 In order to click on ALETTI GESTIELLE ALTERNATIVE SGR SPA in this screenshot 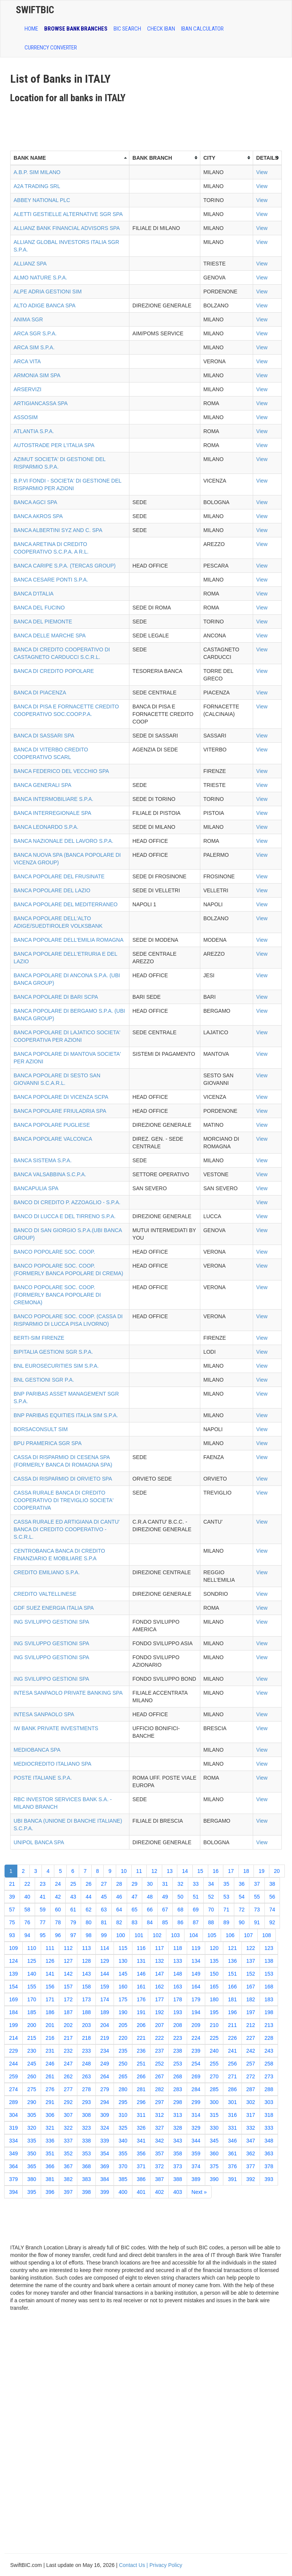, I will do `click(68, 214)`.